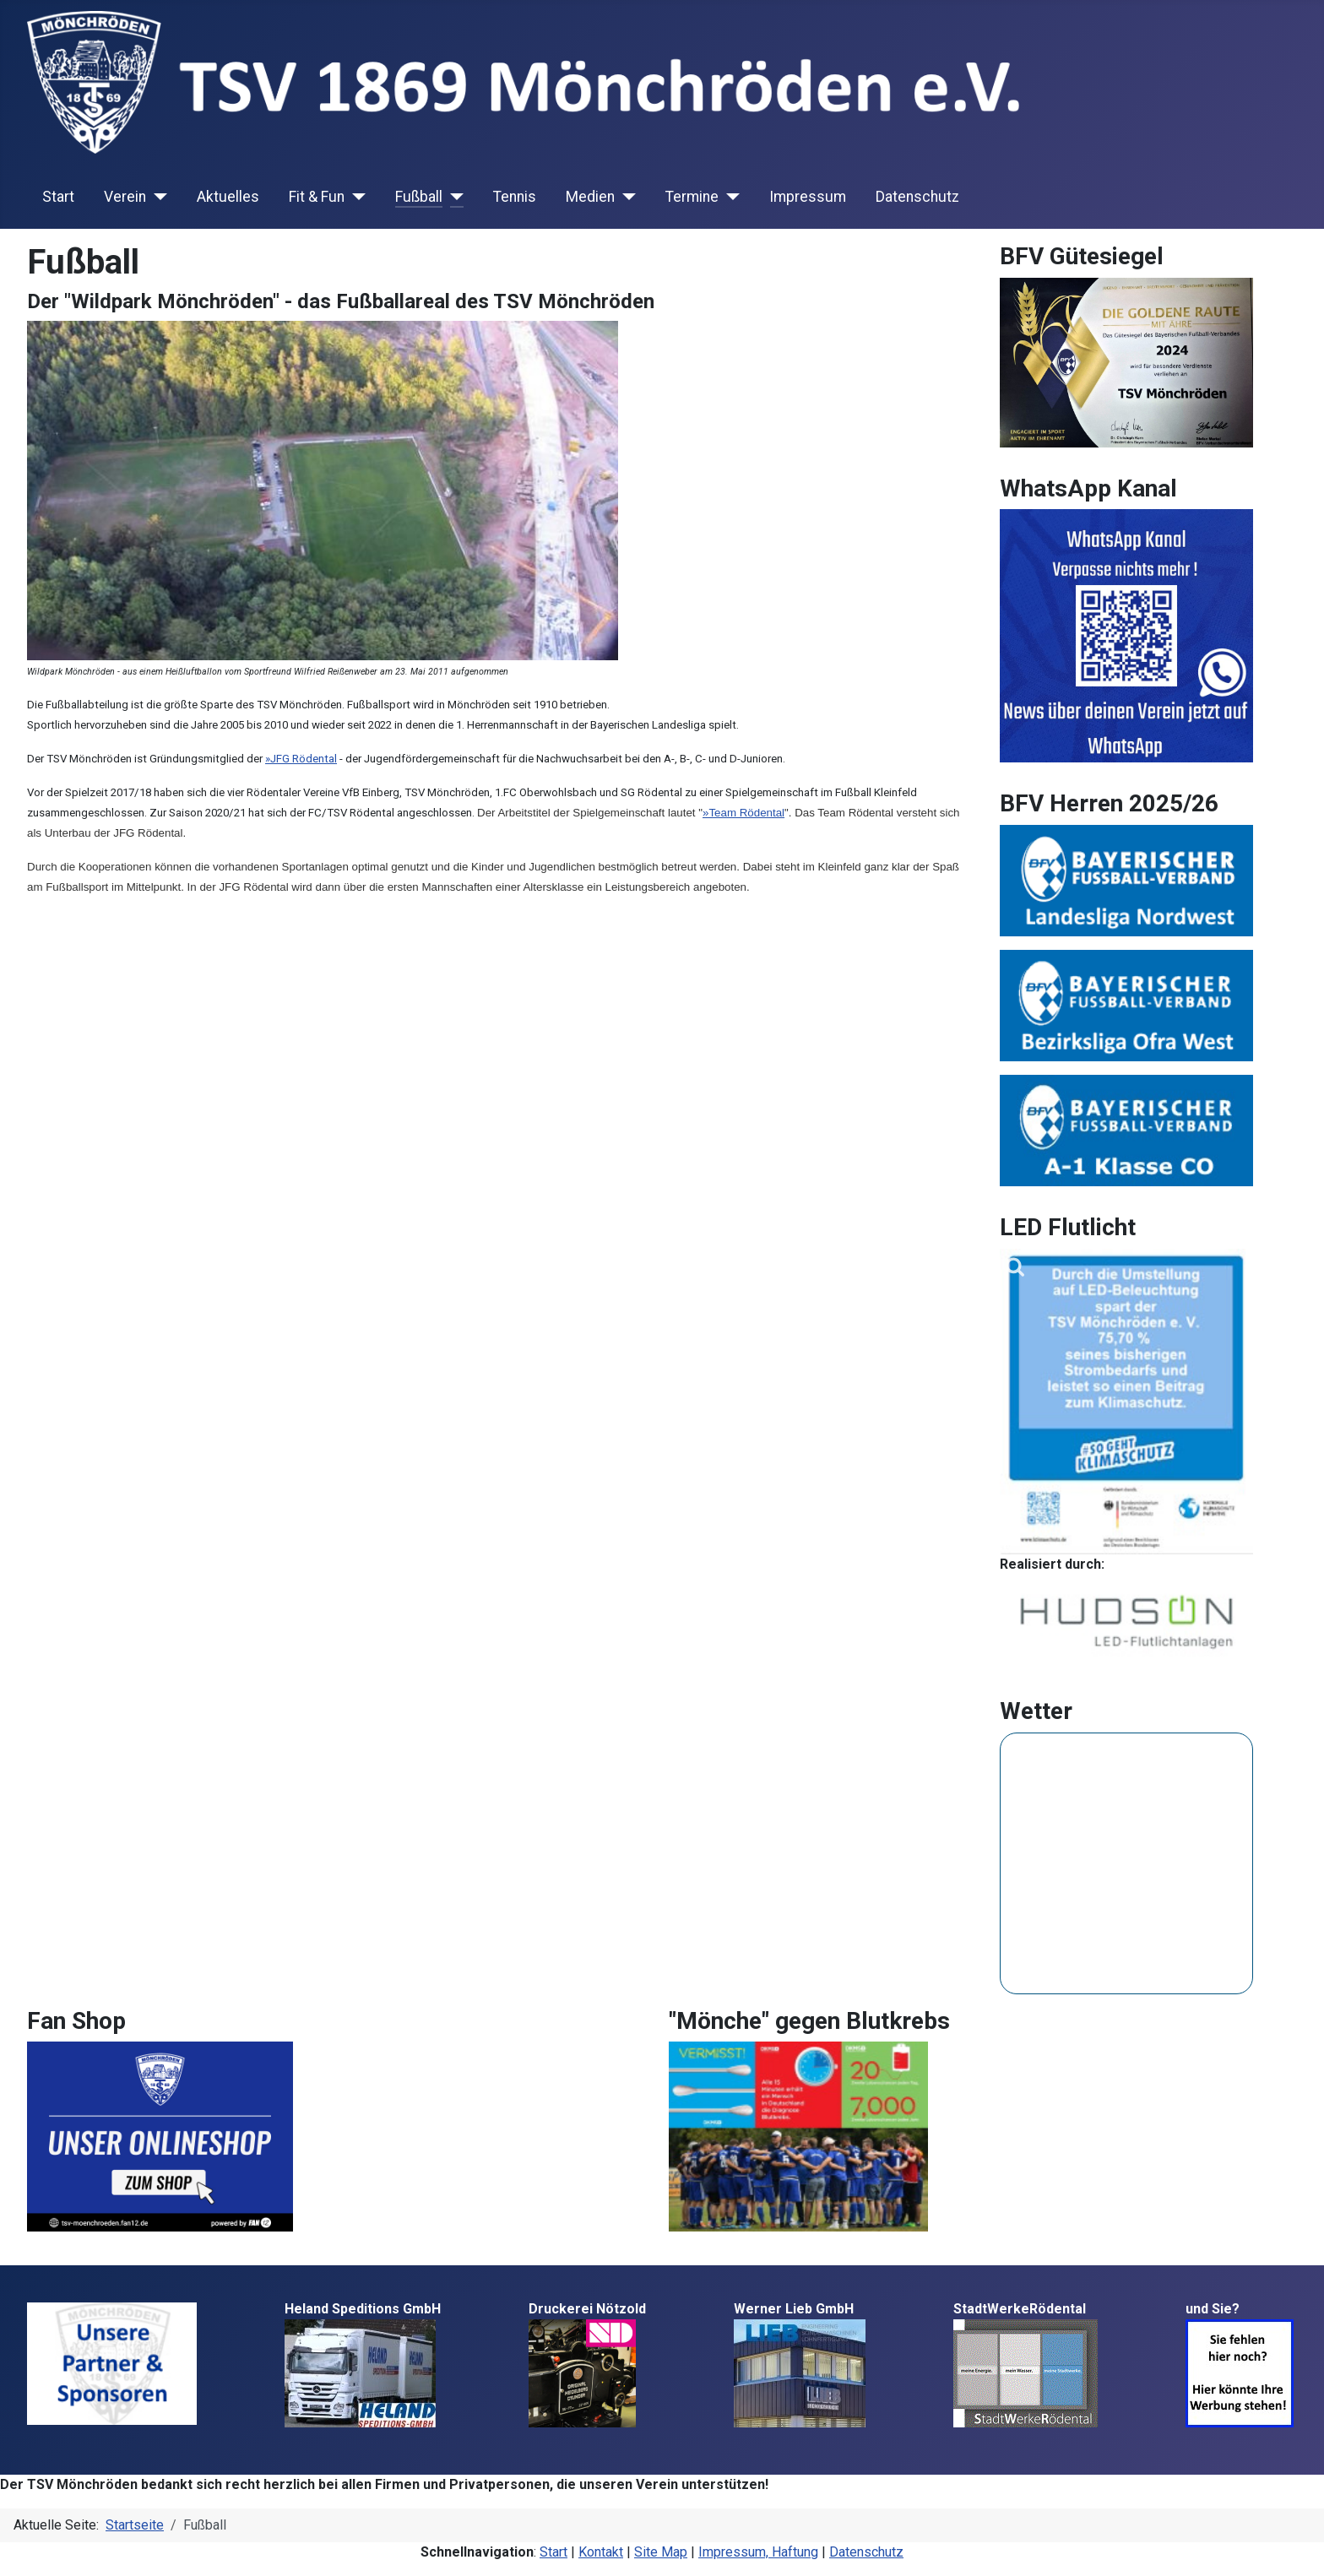 This screenshot has width=1324, height=2576. What do you see at coordinates (758, 2552) in the screenshot?
I see `Impressum, Haftung` at bounding box center [758, 2552].